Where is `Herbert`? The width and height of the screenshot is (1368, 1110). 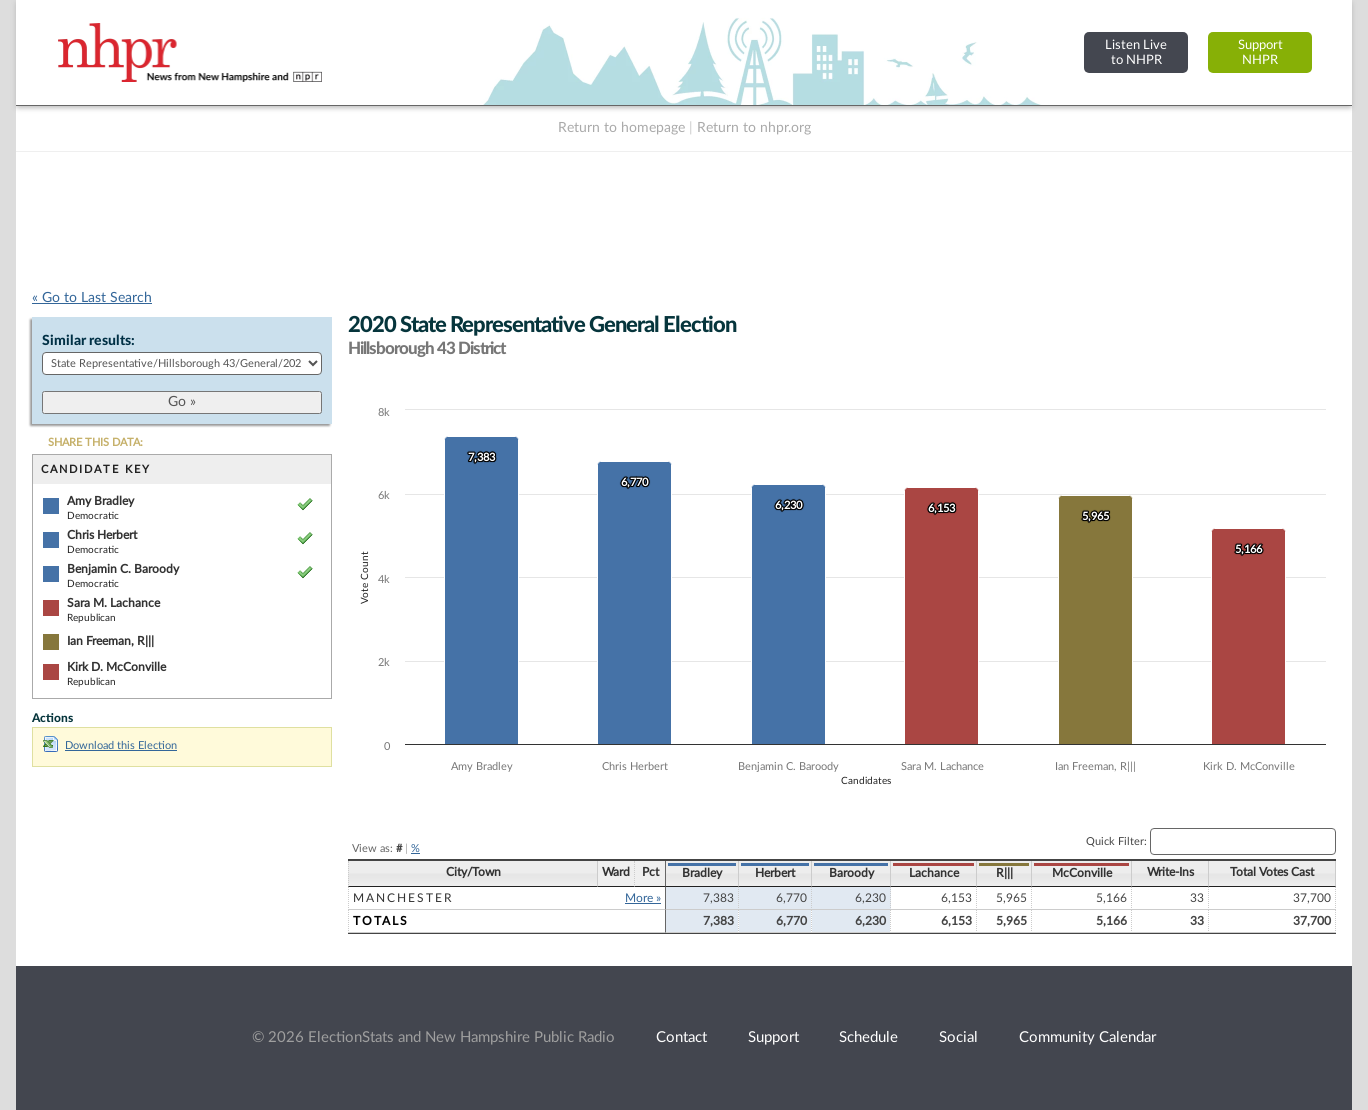
Herbert is located at coordinates (775, 873).